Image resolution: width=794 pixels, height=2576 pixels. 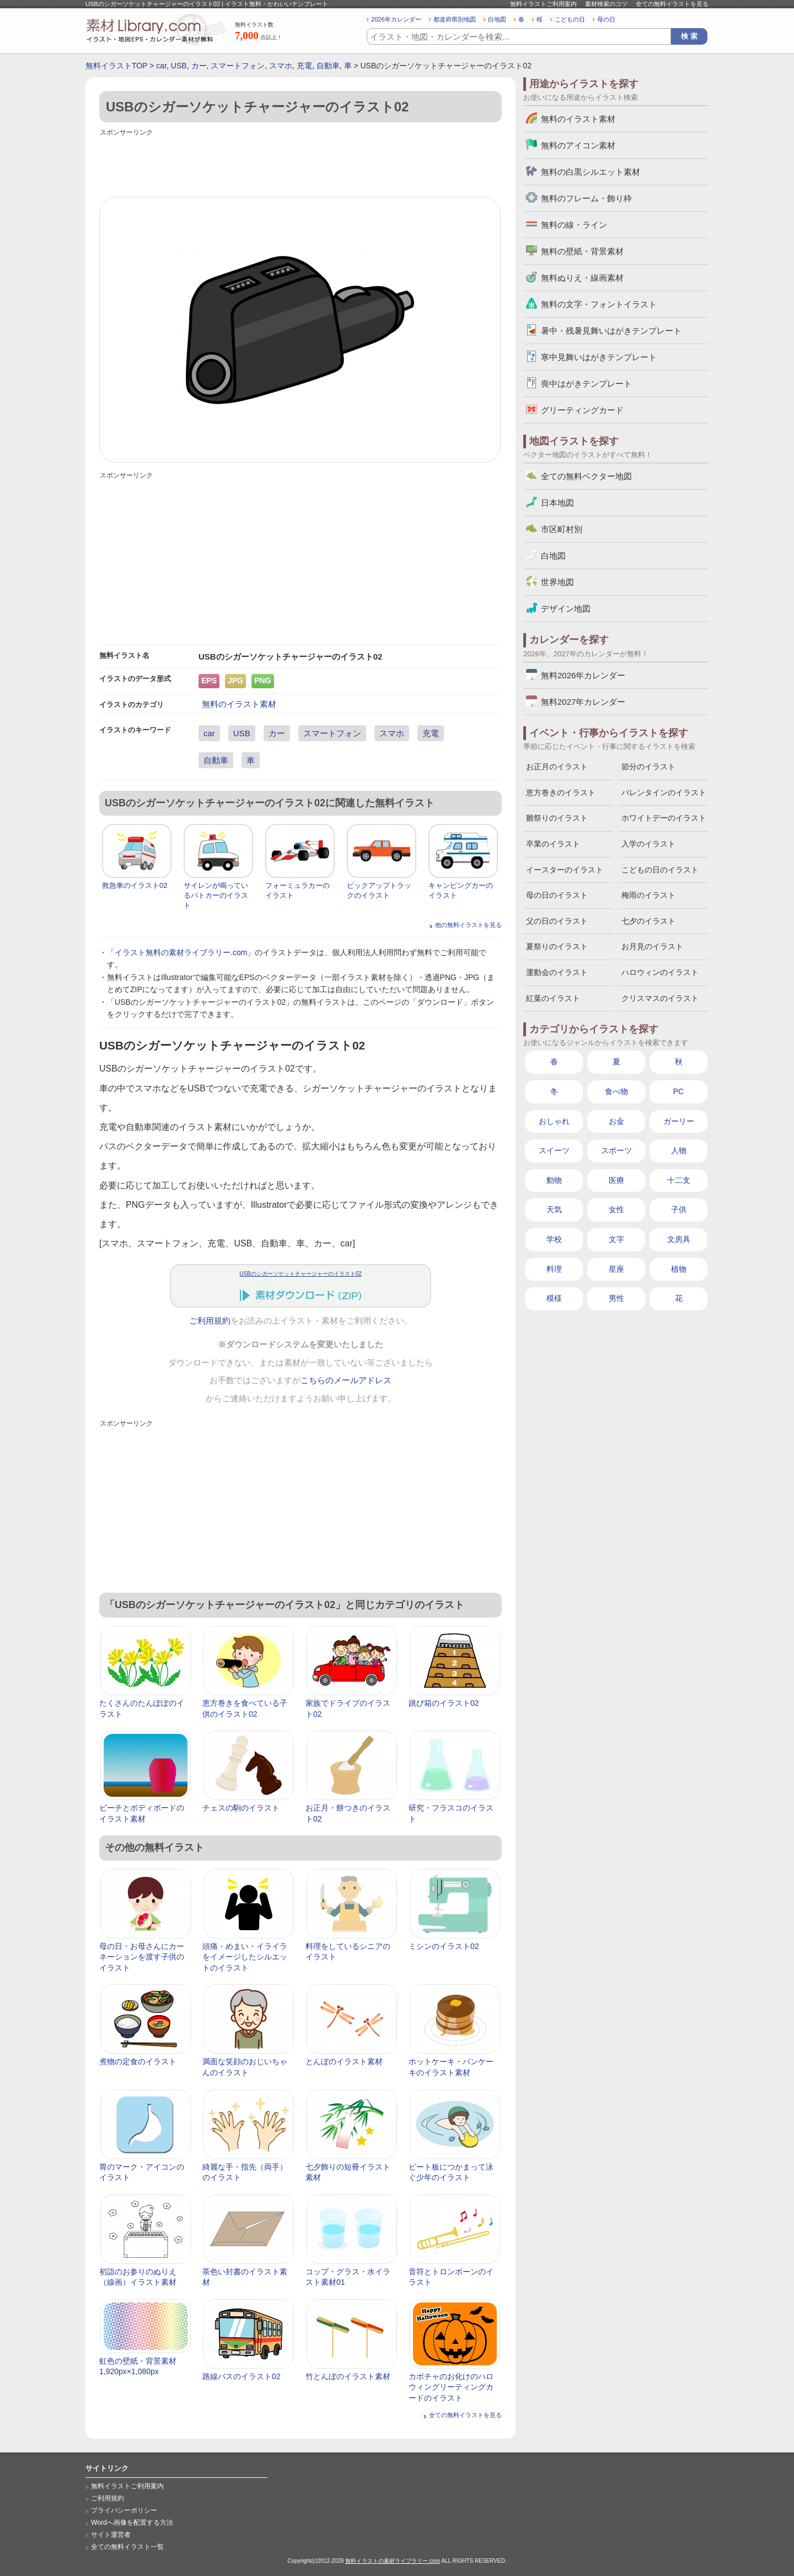 What do you see at coordinates (570, 19) in the screenshot?
I see `こどもの日` at bounding box center [570, 19].